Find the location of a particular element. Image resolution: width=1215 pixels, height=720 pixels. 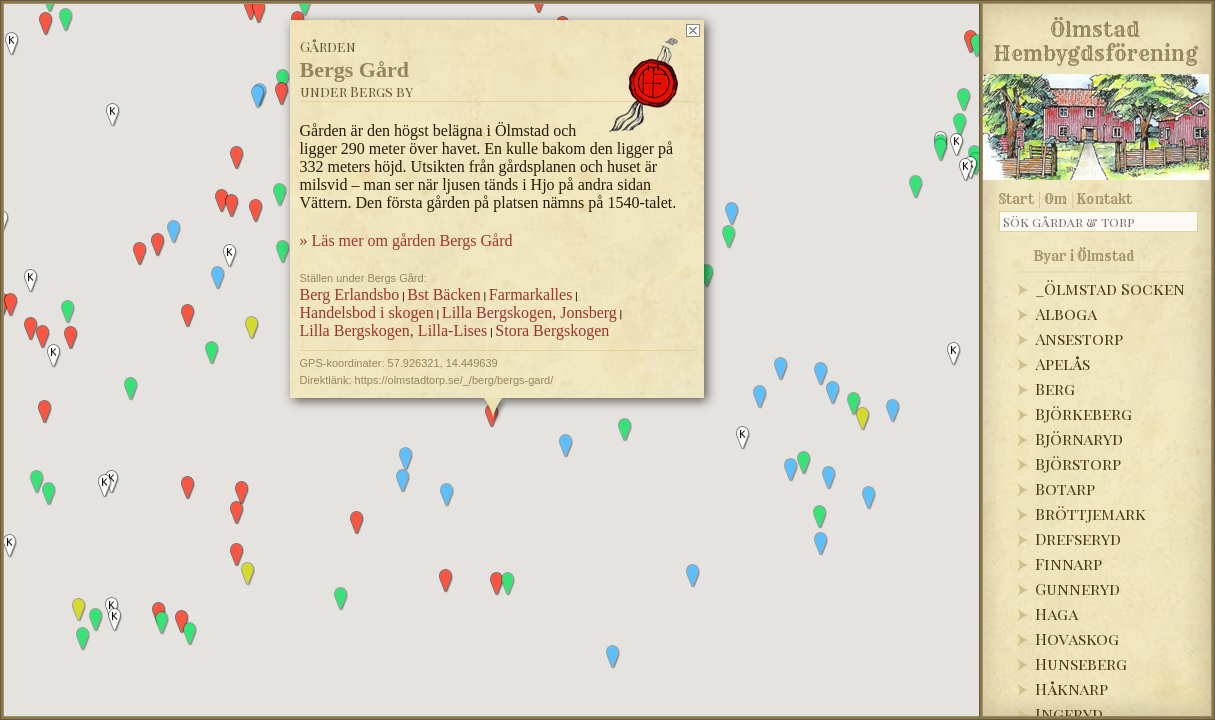

Farmarkalles is located at coordinates (530, 294).